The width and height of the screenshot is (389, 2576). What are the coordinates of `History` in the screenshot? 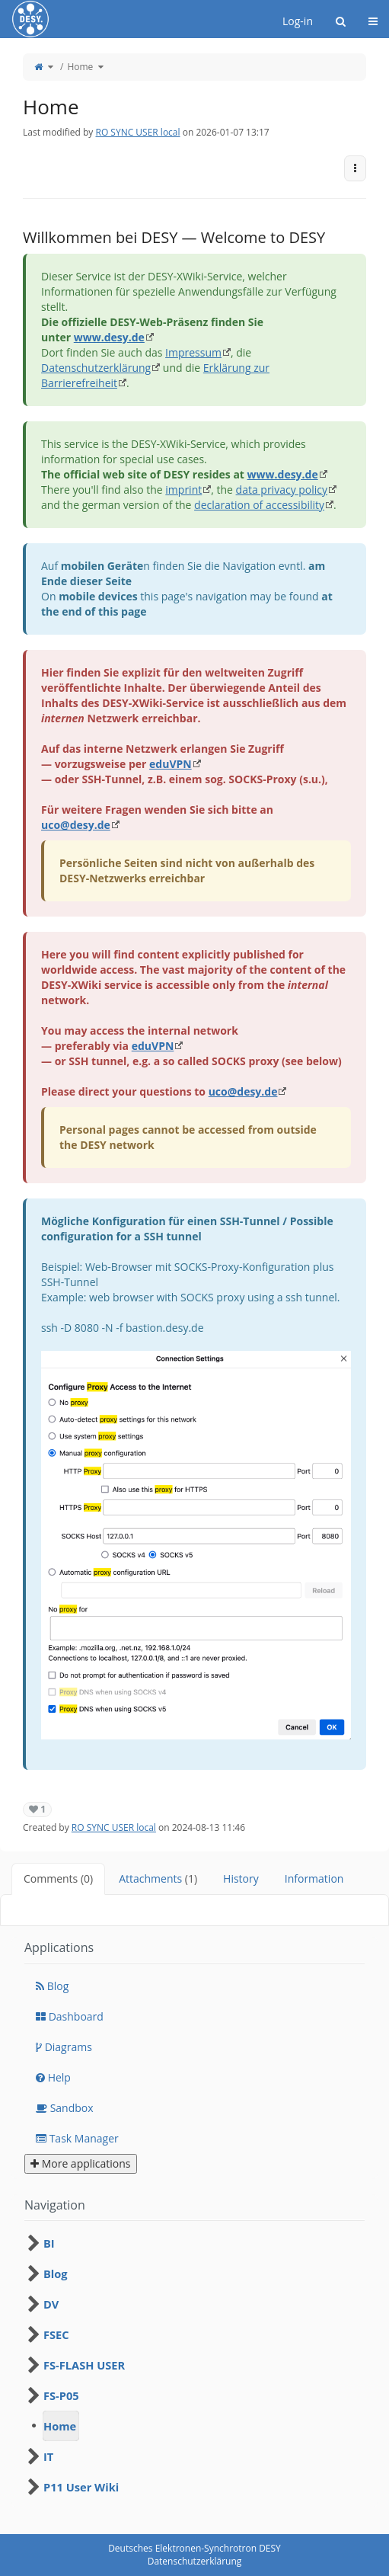 It's located at (241, 1878).